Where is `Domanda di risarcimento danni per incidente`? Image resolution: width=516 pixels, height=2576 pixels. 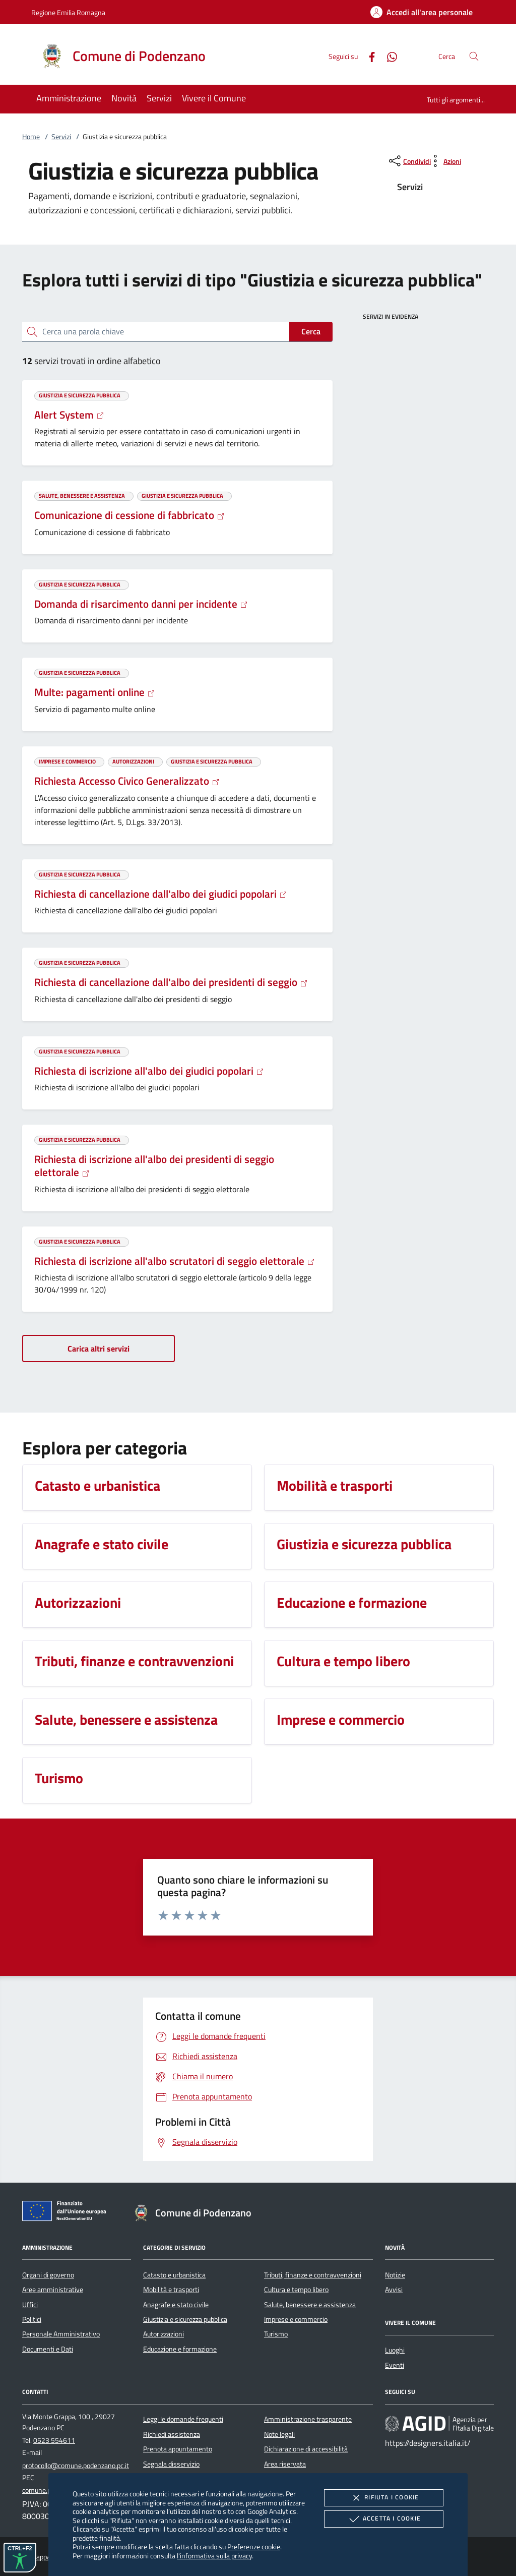 Domanda di risarcimento danni per incidente is located at coordinates (141, 604).